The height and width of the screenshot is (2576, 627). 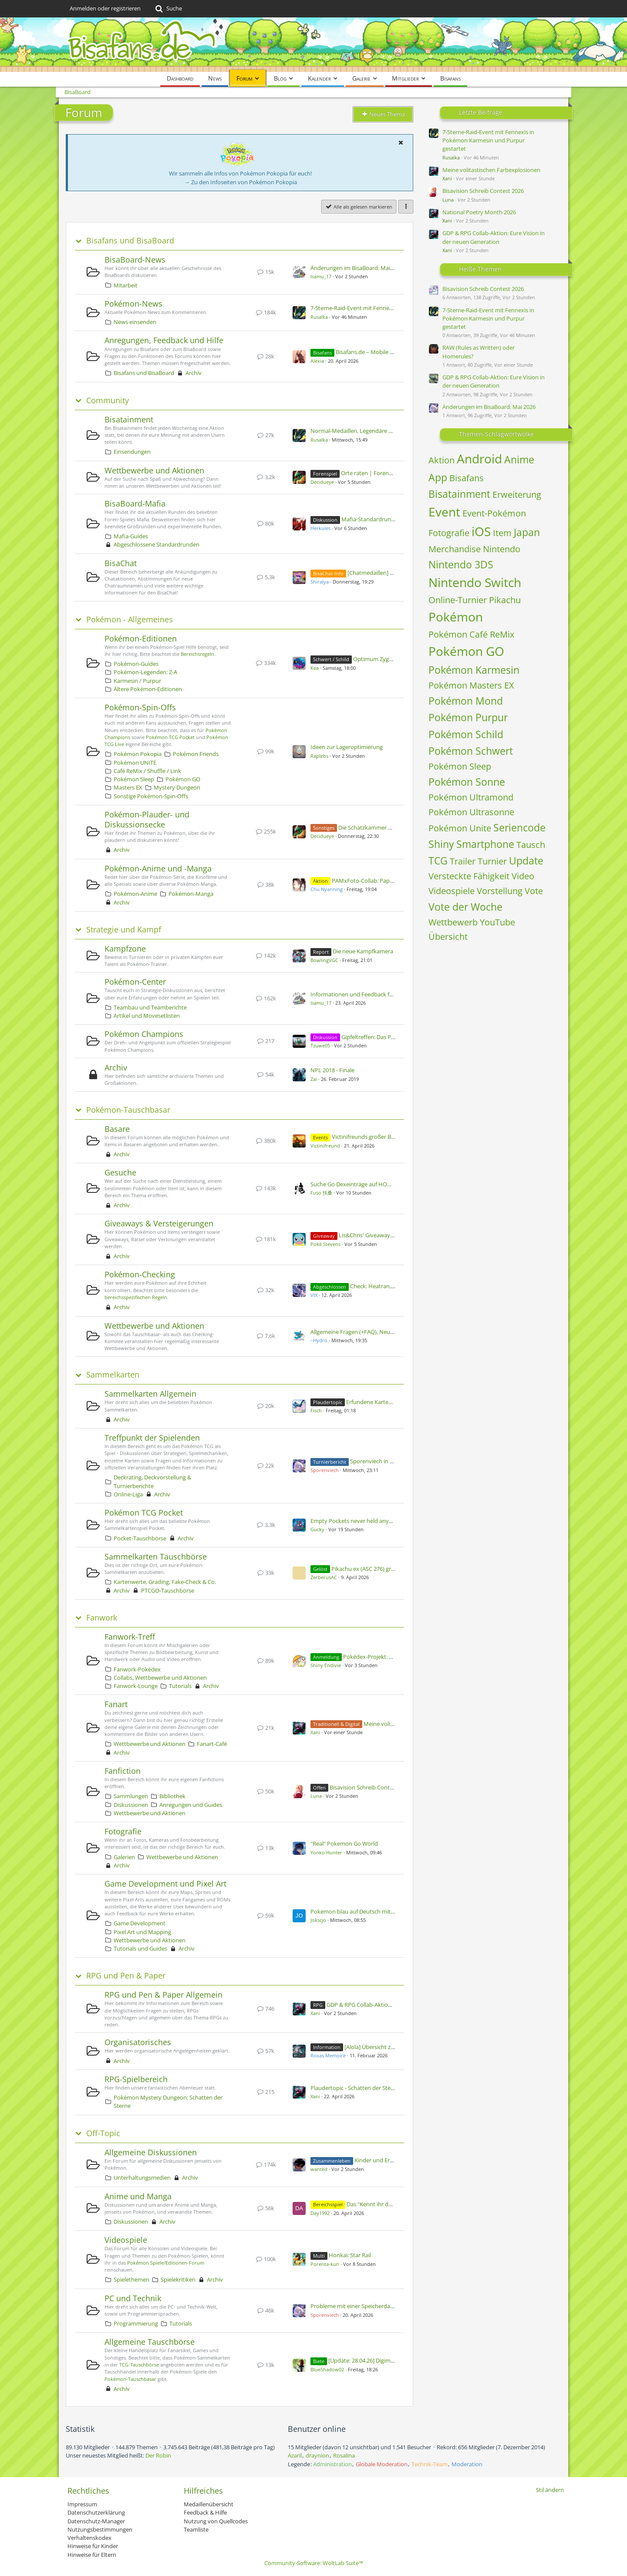 I want to click on YouTube, so click(x=497, y=922).